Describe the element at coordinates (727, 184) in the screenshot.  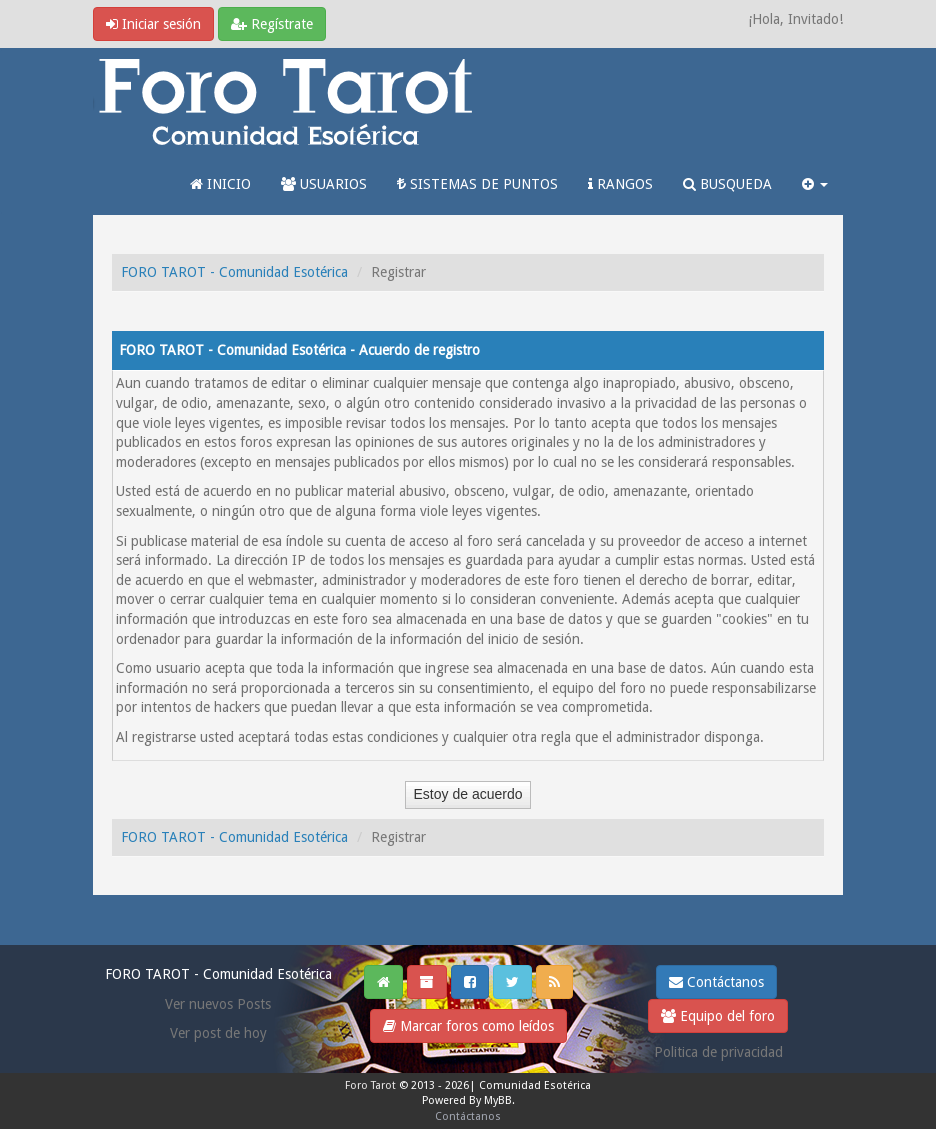
I see `BUSQUEDA` at that location.